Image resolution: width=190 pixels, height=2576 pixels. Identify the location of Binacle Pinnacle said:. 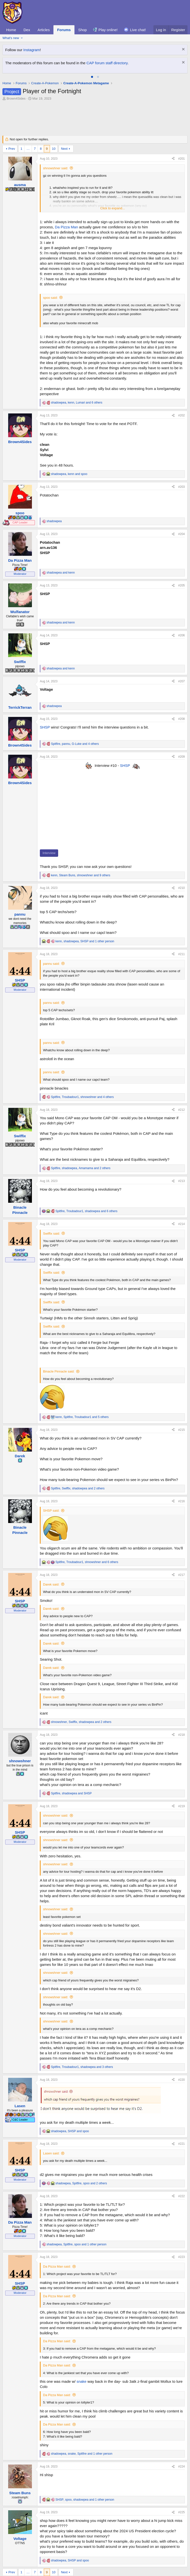
(58, 1371).